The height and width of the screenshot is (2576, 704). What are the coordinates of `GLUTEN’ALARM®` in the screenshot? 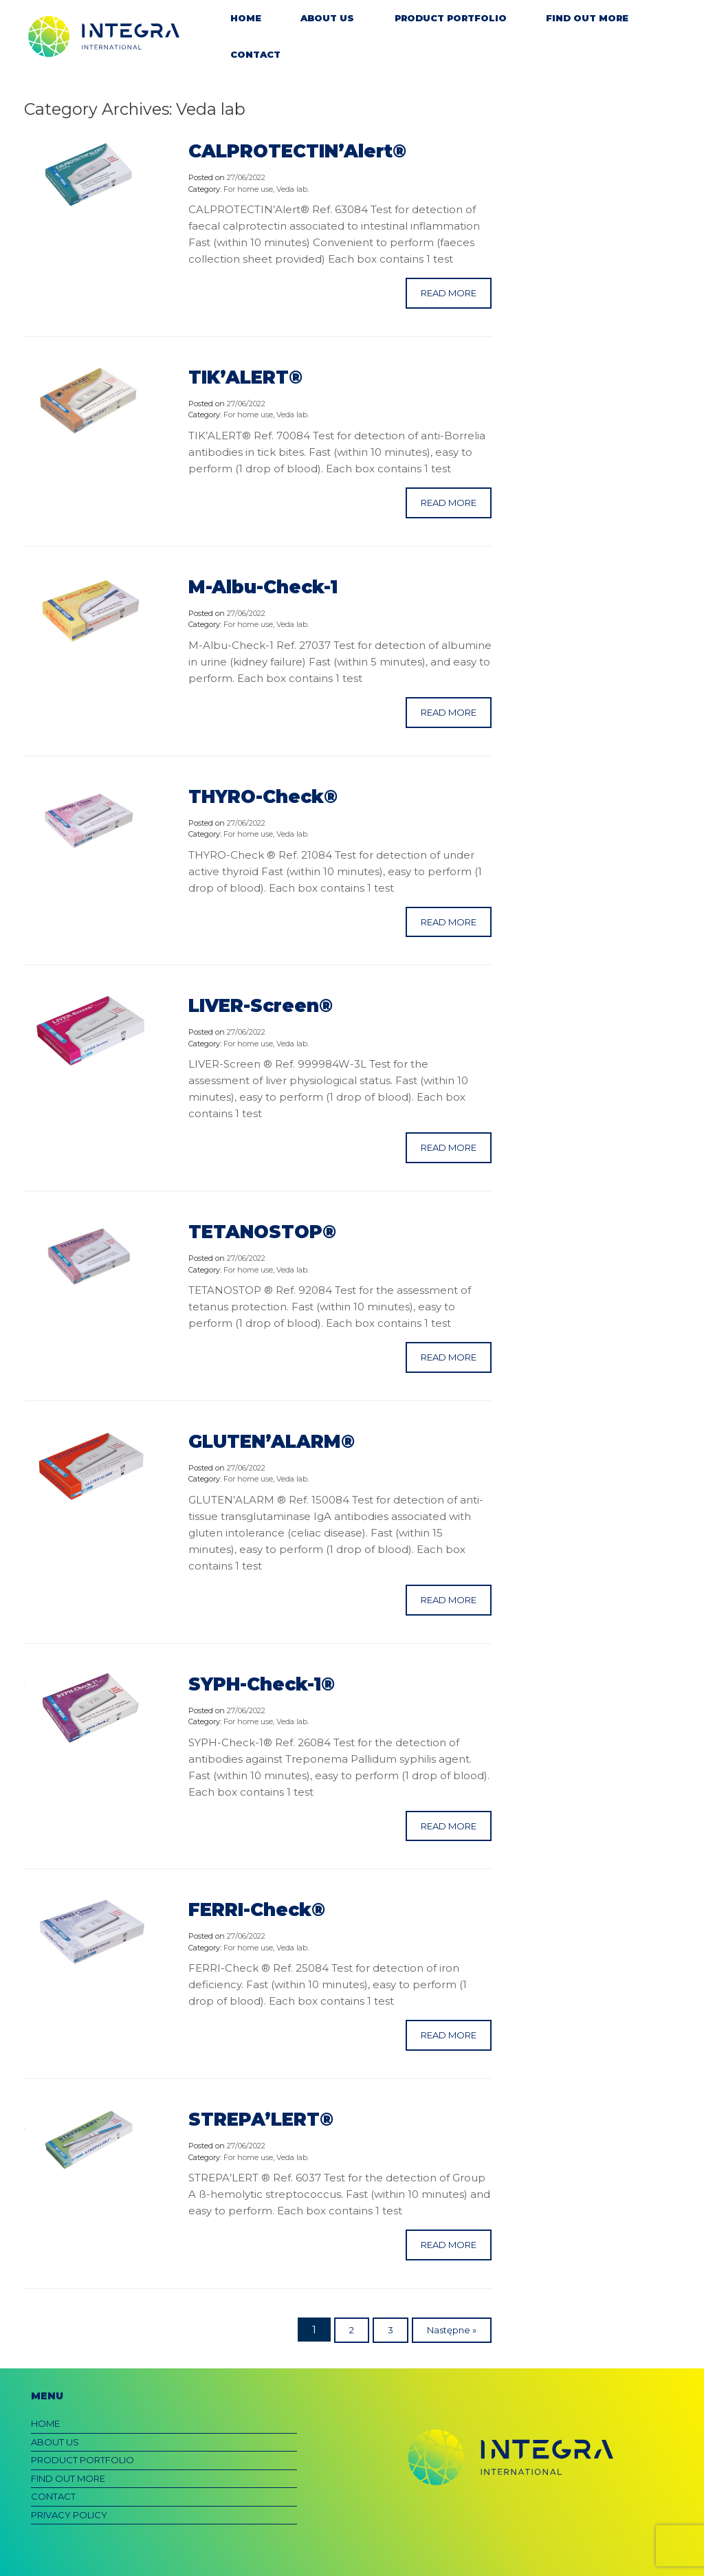 It's located at (271, 1442).